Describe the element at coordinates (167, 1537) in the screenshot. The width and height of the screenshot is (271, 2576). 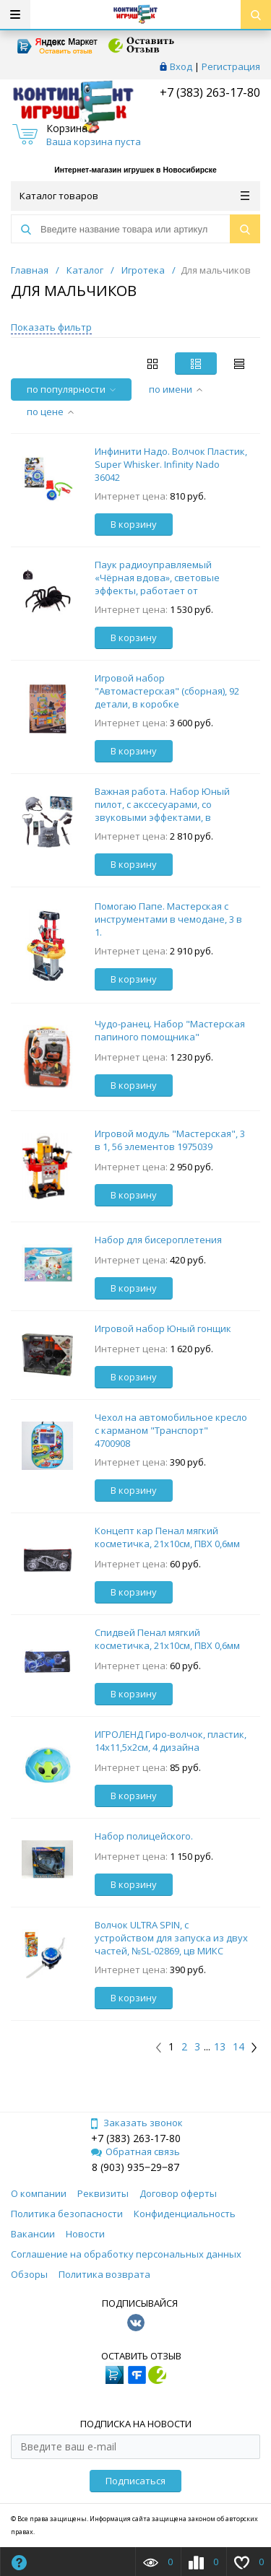
I see `Концепт кар Пенал мягкий косметичка, 21х10см, ПВХ 0,6мм` at that location.